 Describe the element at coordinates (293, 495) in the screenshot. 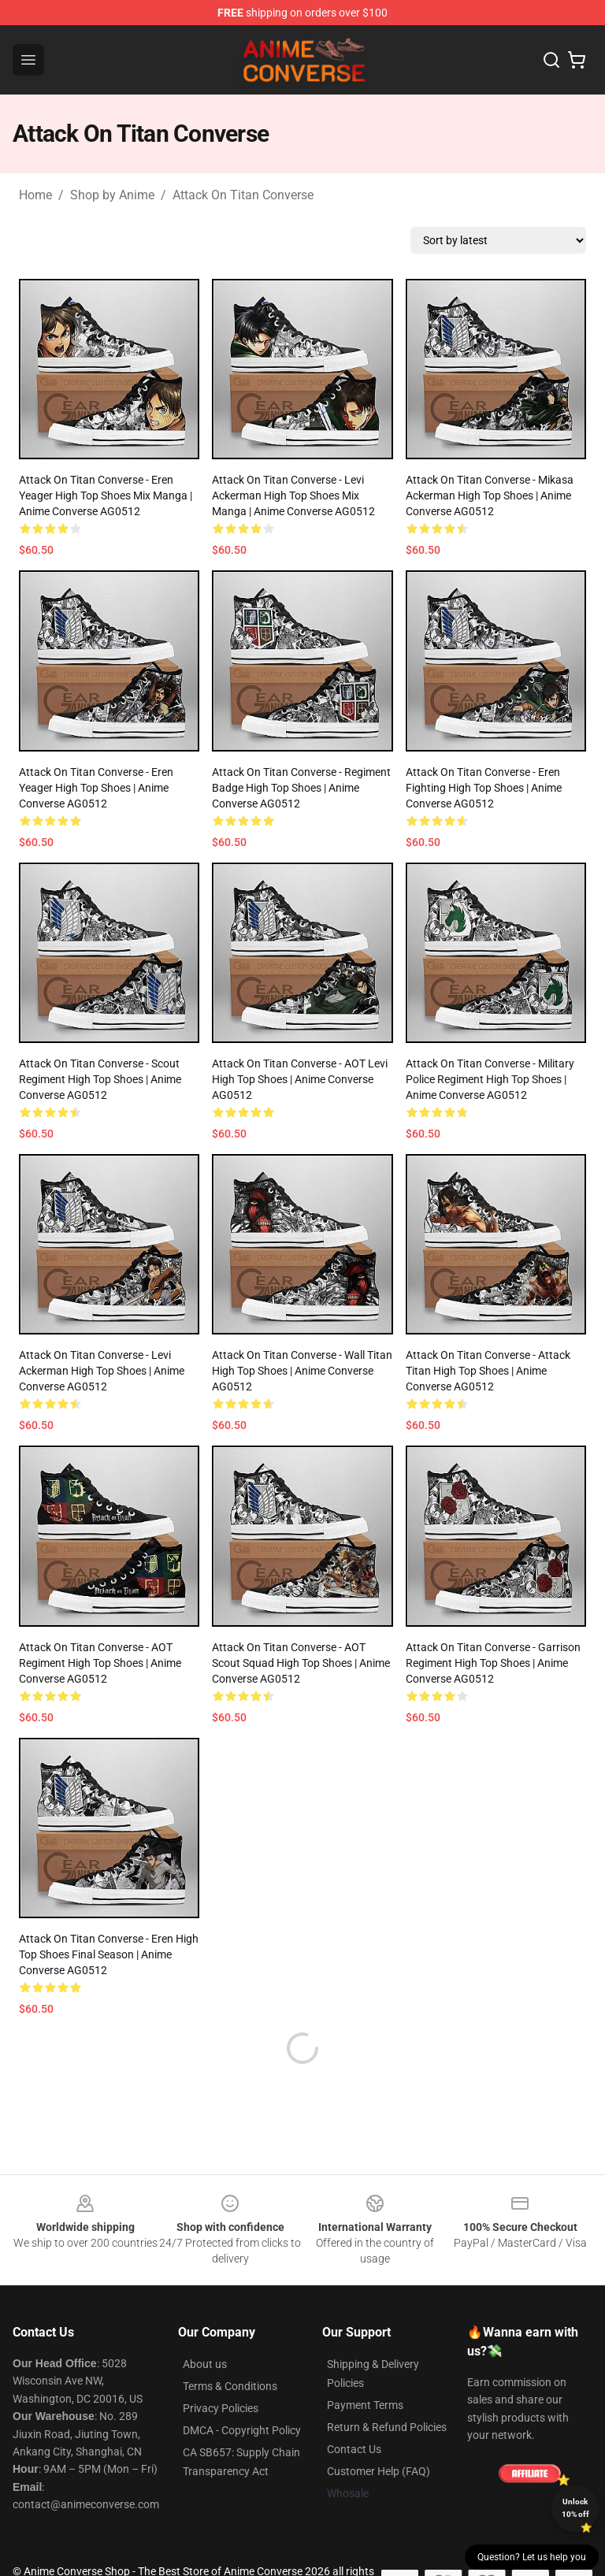

I see `Attack On Titan Converse - Levi Ackerman High Top Shoes Mix Manga | Anime Converse AG0512` at that location.